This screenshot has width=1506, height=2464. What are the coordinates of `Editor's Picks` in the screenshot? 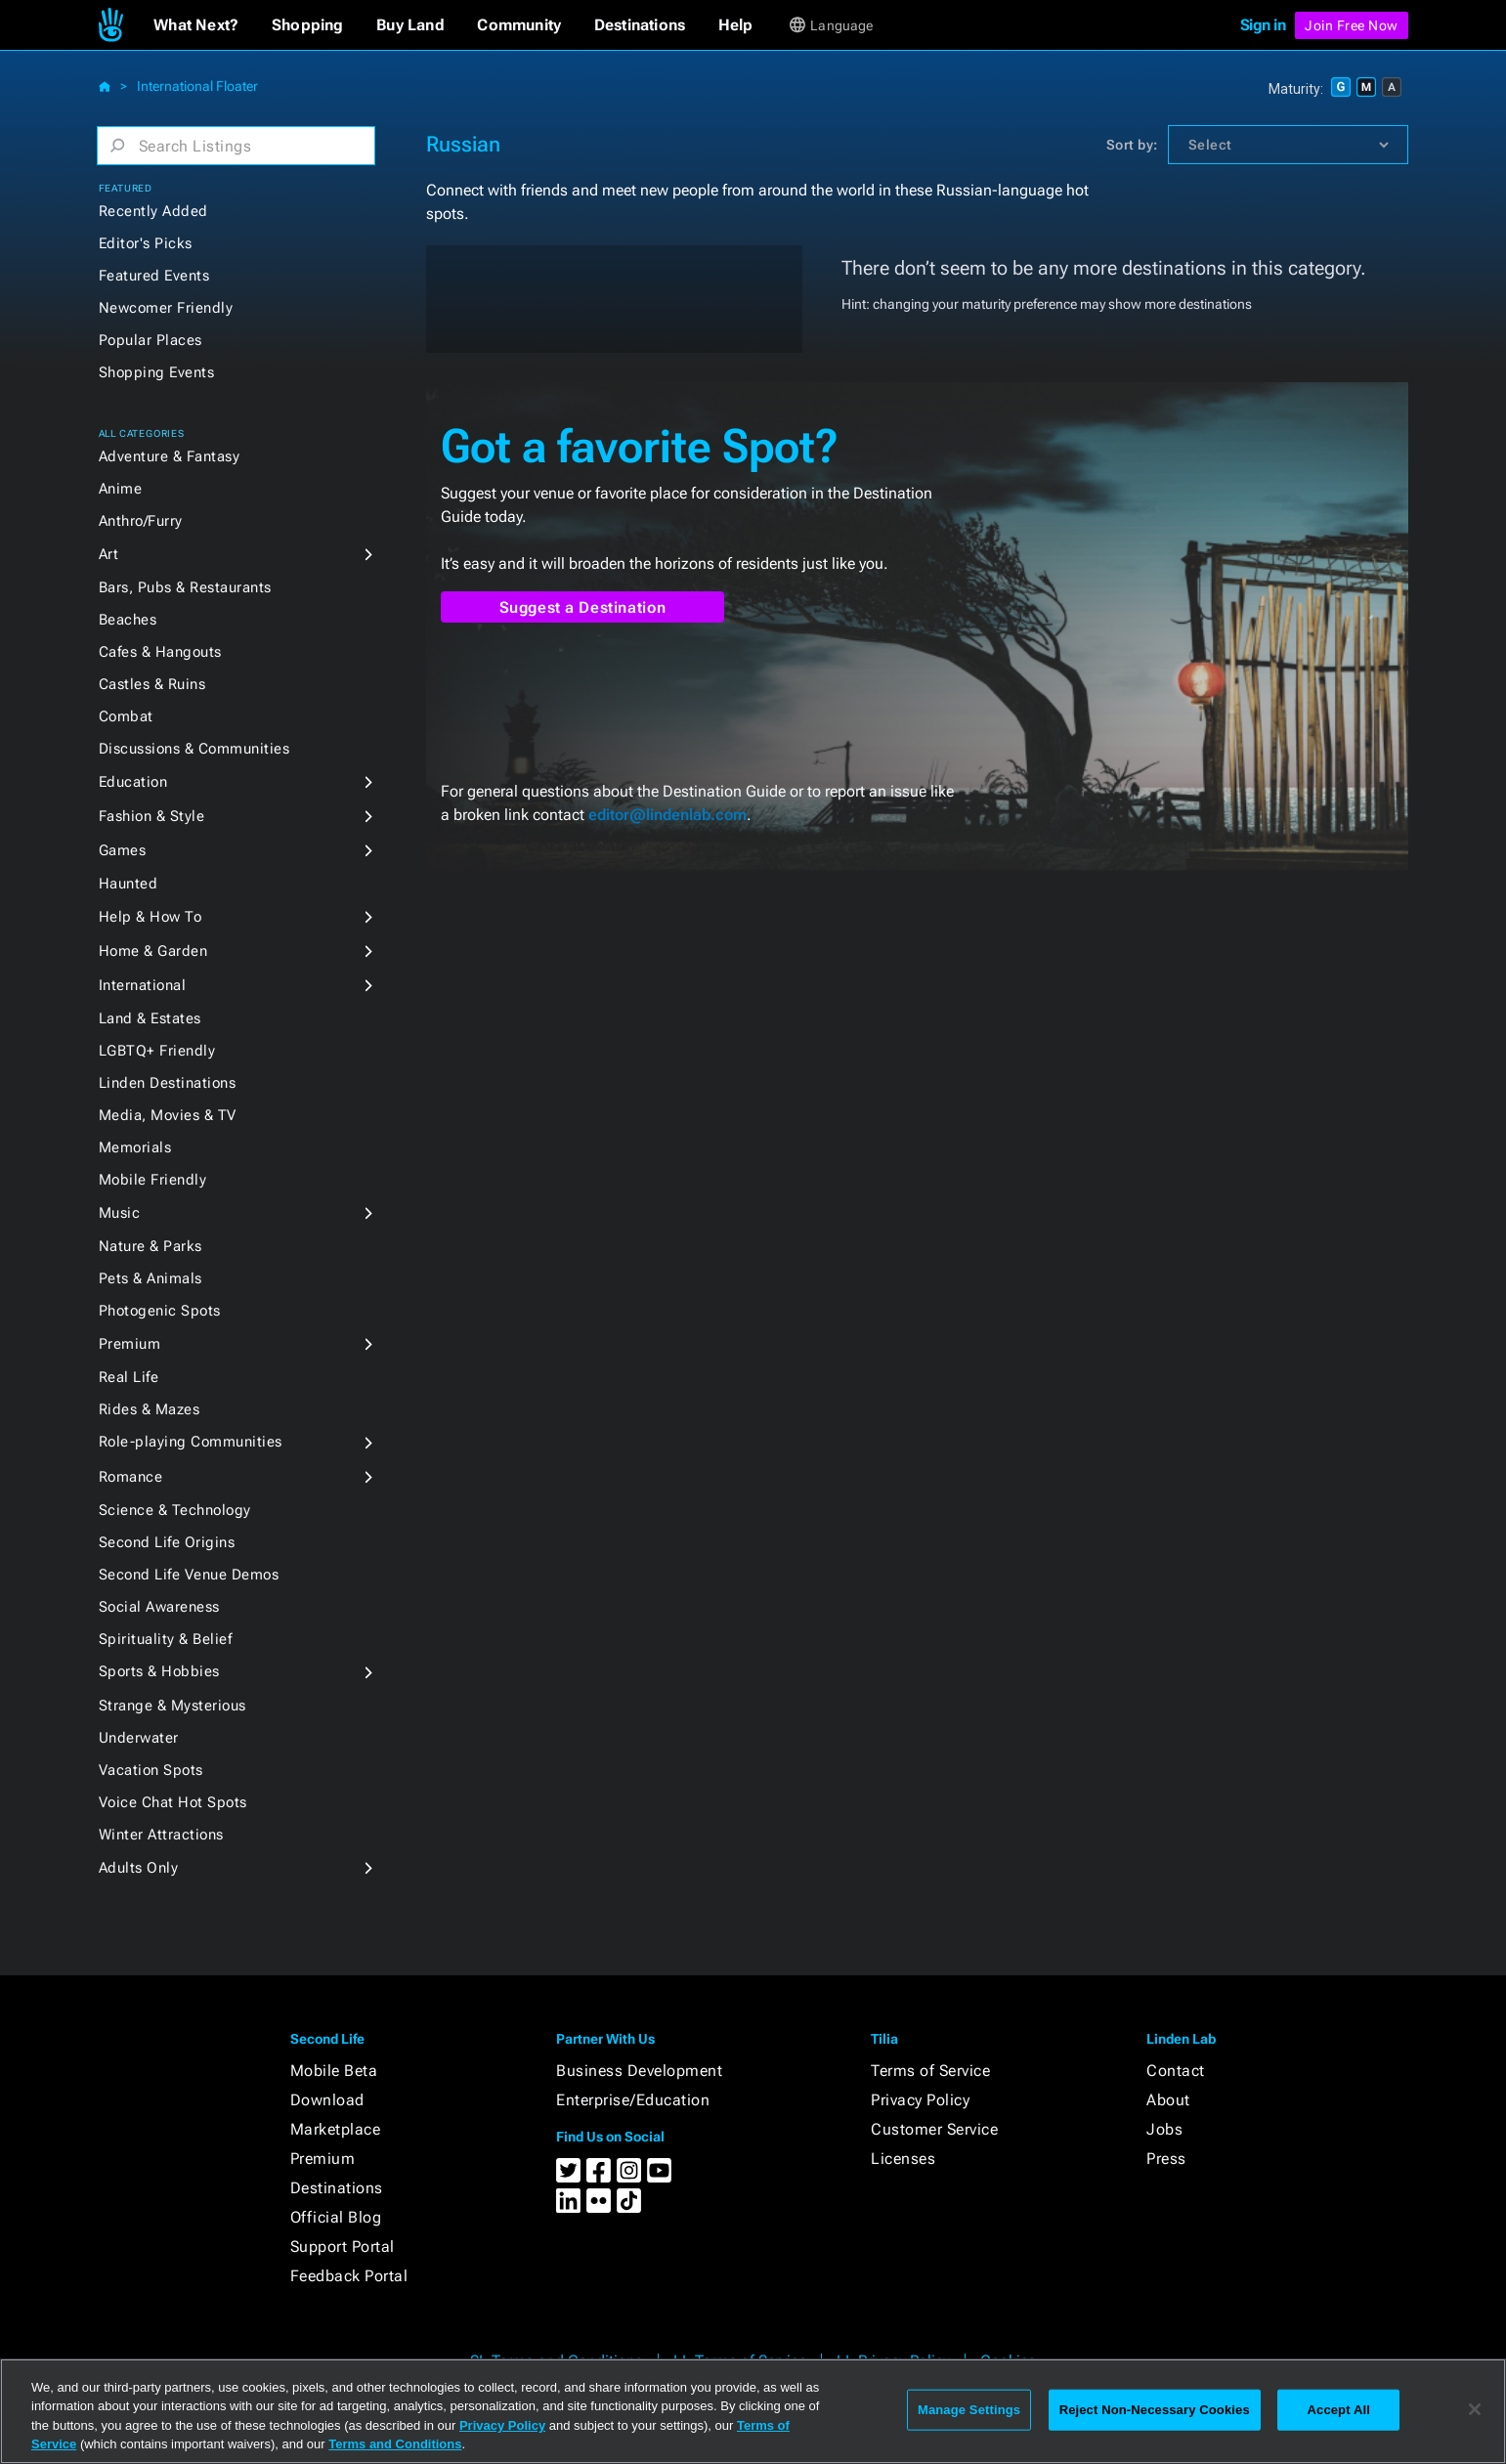 It's located at (146, 243).